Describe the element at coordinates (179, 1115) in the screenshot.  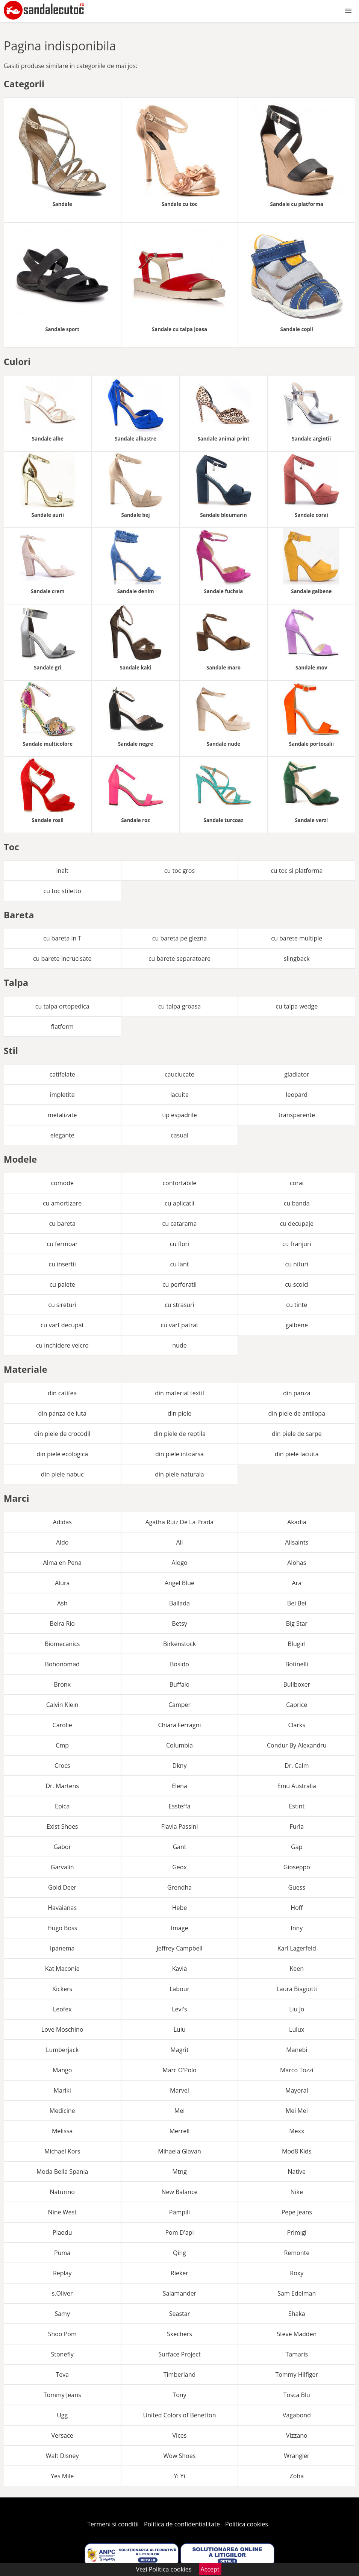
I see `tip espadrile` at that location.